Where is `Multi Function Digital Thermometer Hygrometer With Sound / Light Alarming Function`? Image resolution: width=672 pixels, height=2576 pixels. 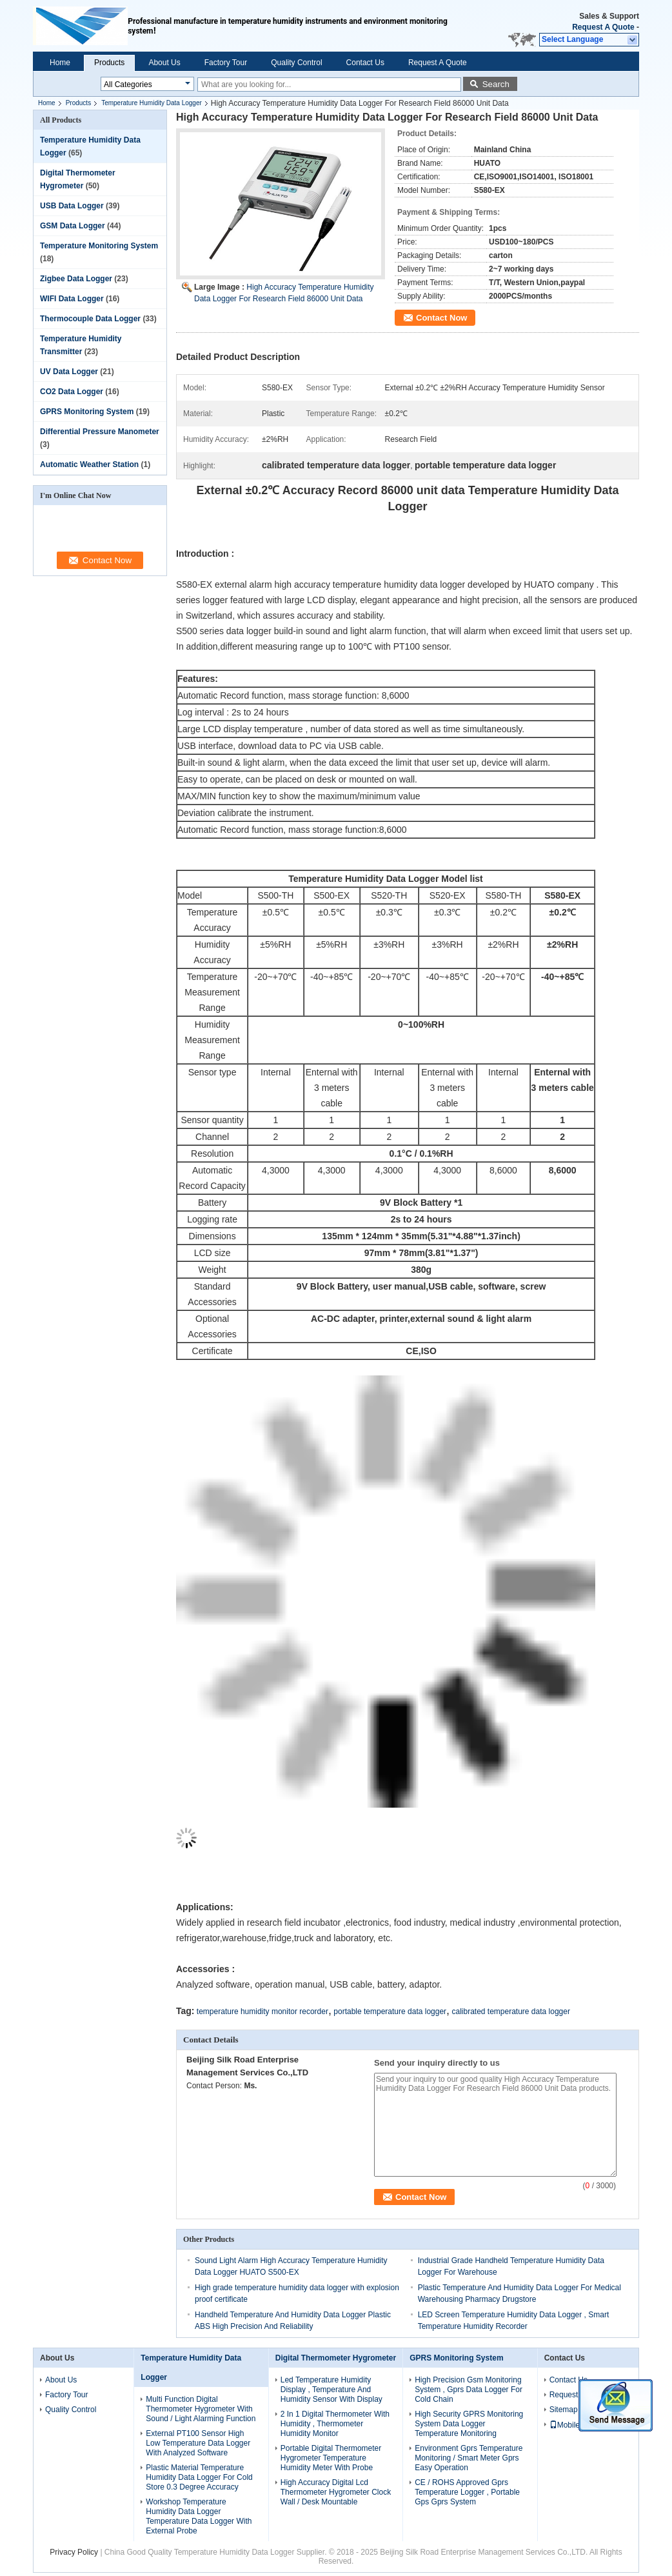
Multi Function Digital Thermometer Hygrometer With Sound / Light Alarming Function is located at coordinates (200, 2409).